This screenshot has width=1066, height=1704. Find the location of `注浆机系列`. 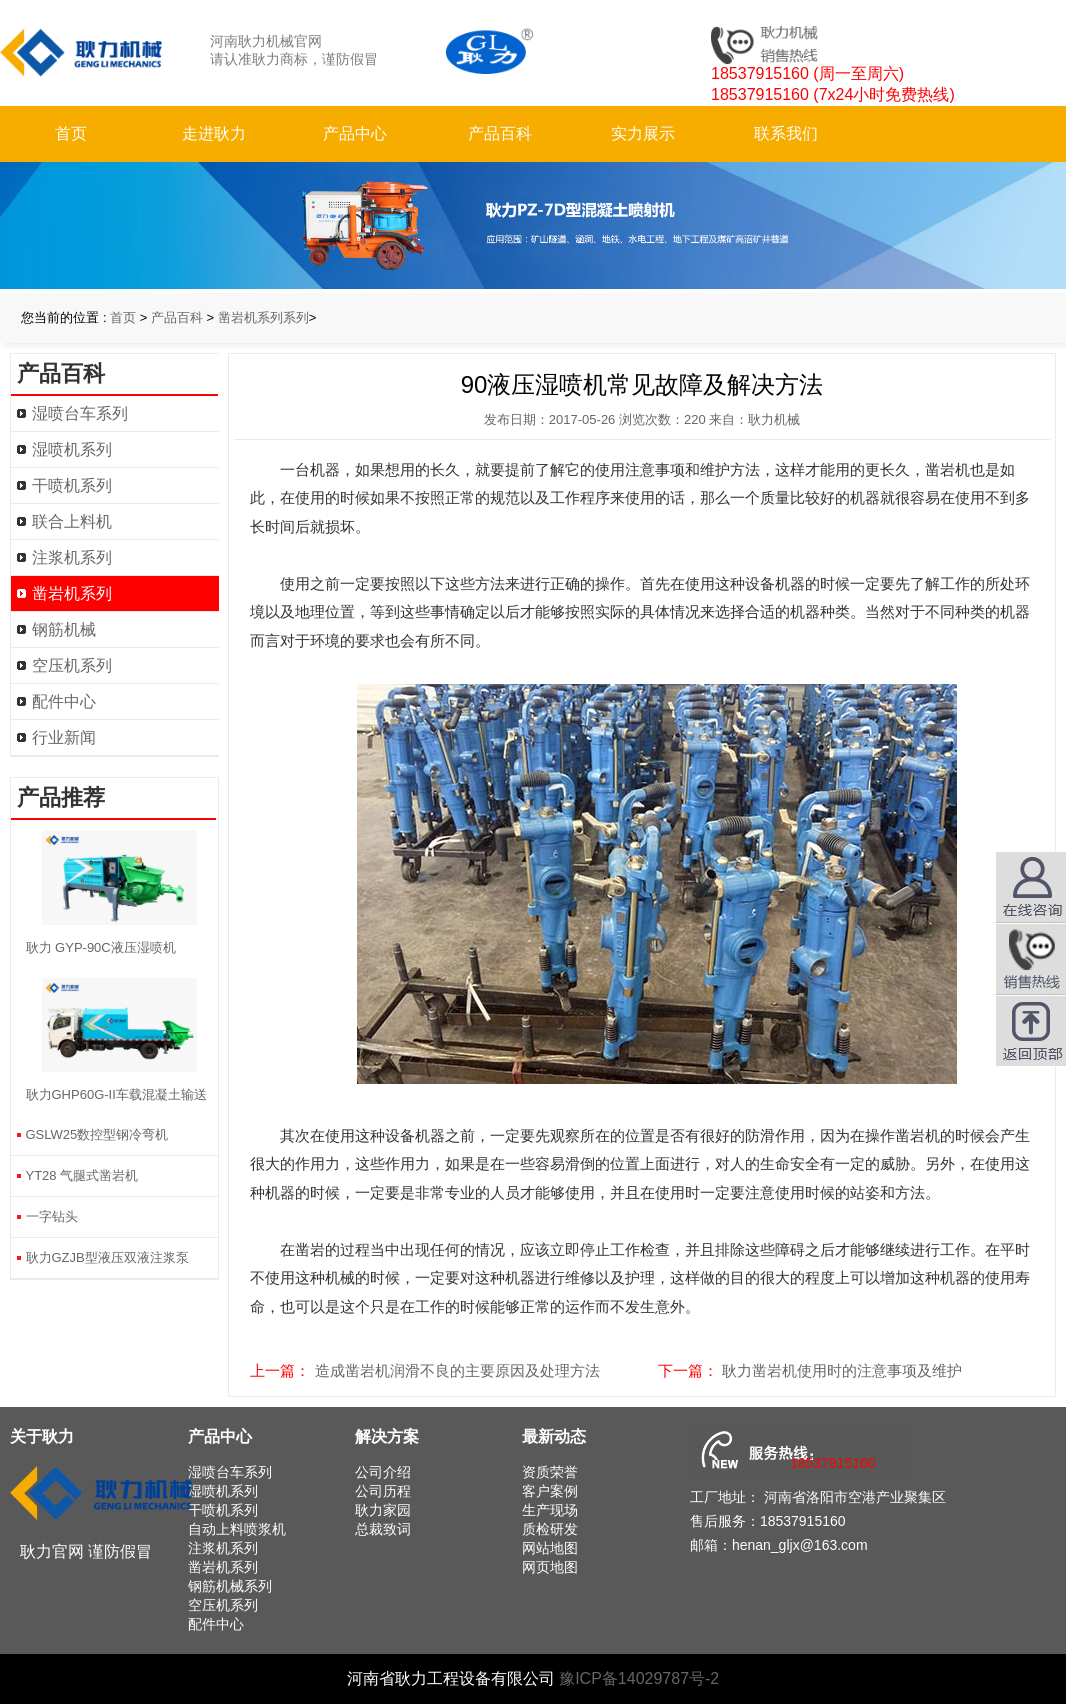

注浆机系列 is located at coordinates (72, 557).